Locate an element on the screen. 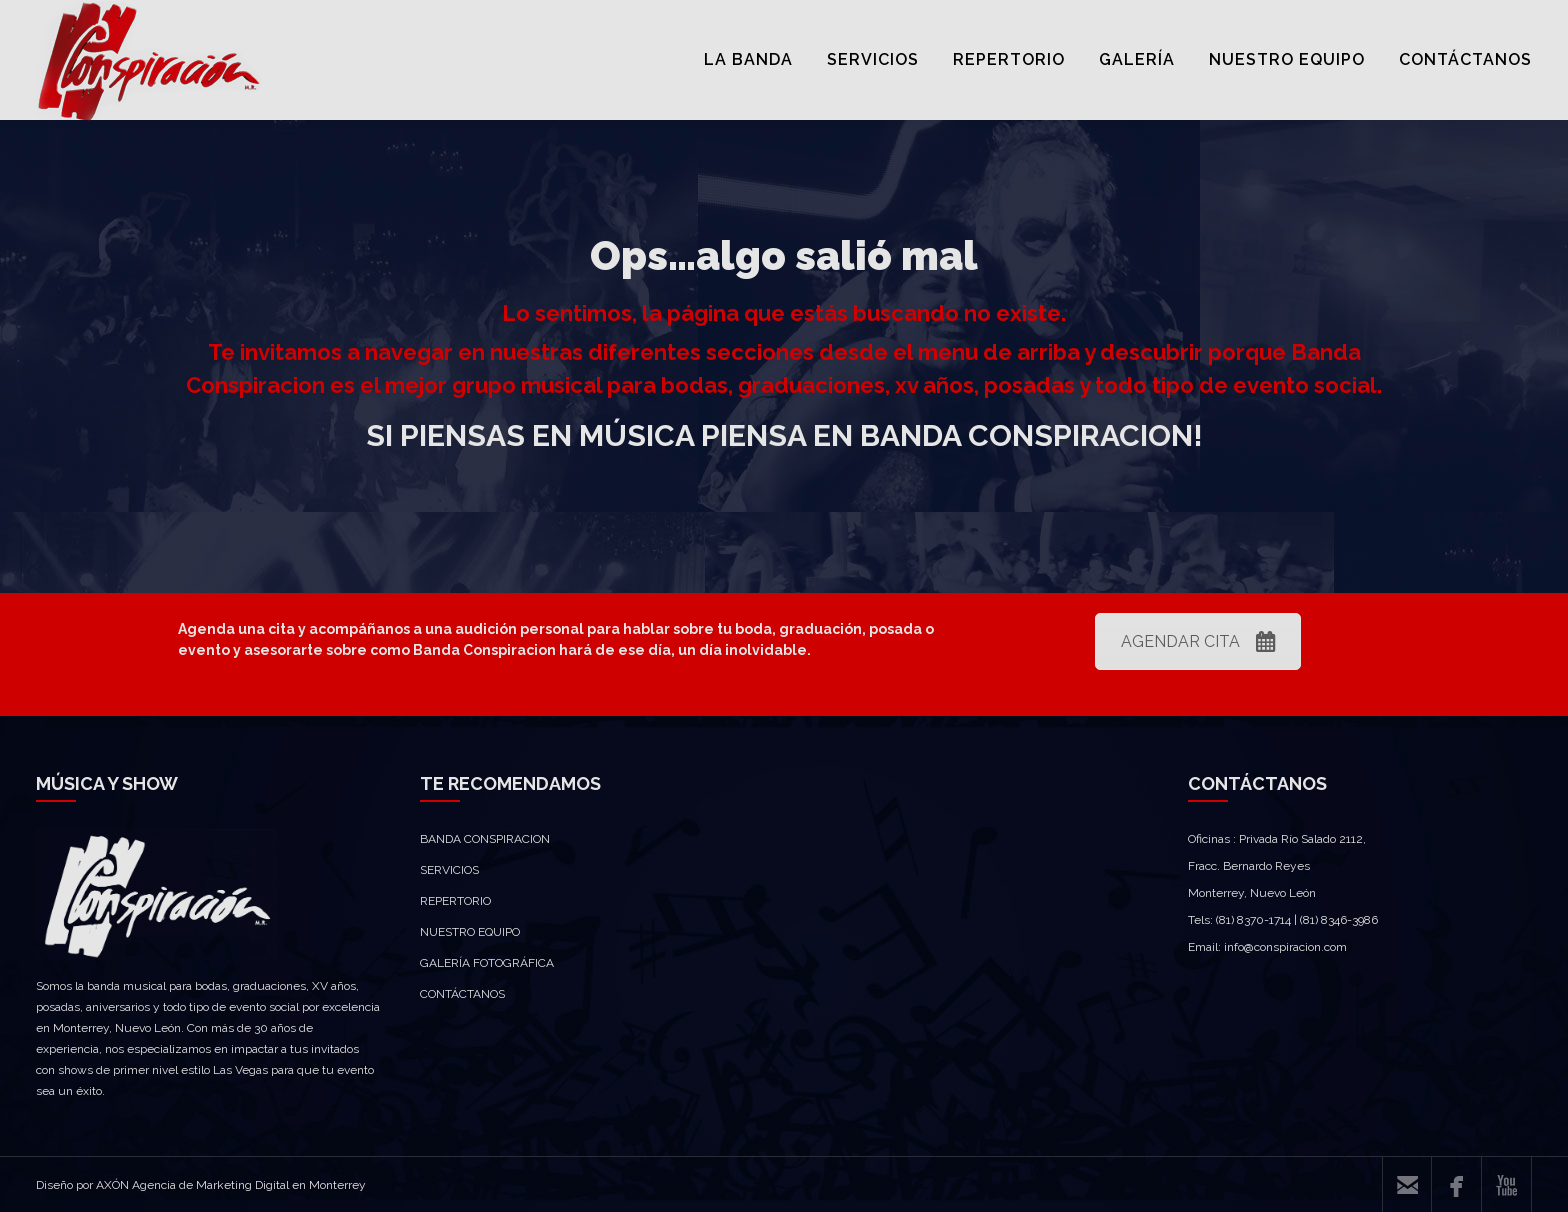 This screenshot has width=1568, height=1212. SERVICIOS is located at coordinates (873, 59).